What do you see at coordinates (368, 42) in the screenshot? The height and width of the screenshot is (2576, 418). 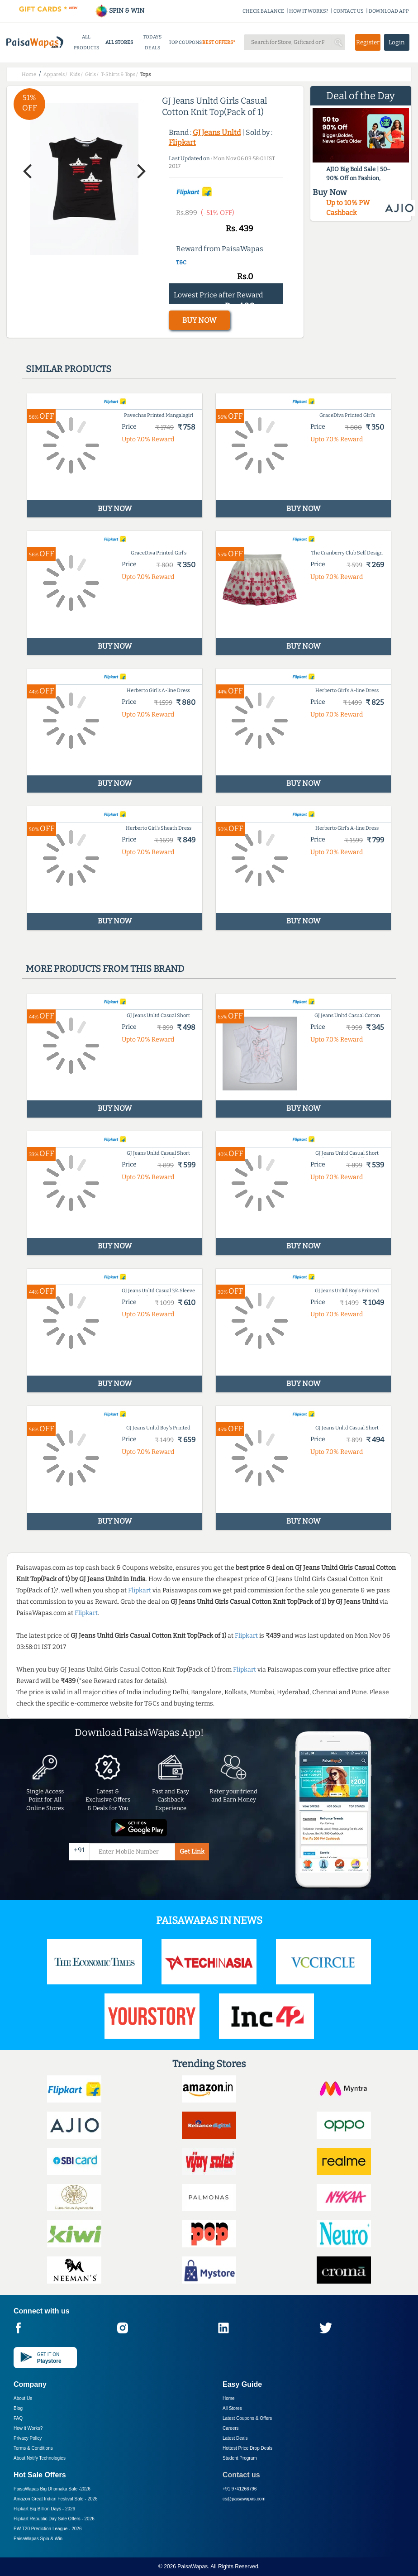 I see `Register` at bounding box center [368, 42].